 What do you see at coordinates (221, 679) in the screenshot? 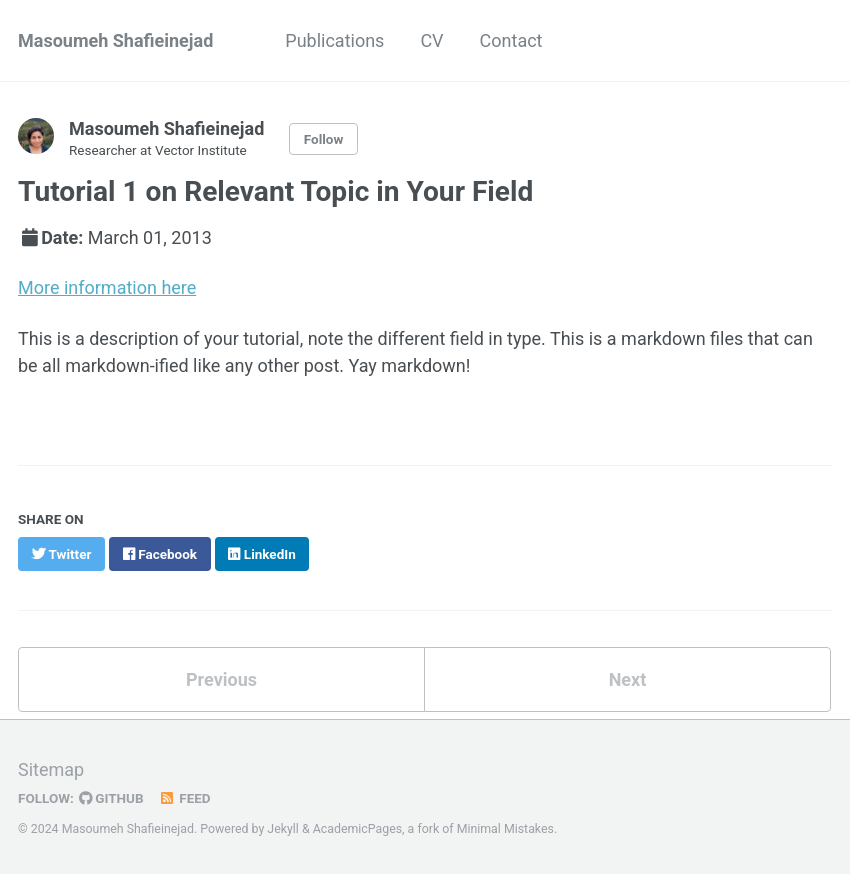
I see `Previous` at bounding box center [221, 679].